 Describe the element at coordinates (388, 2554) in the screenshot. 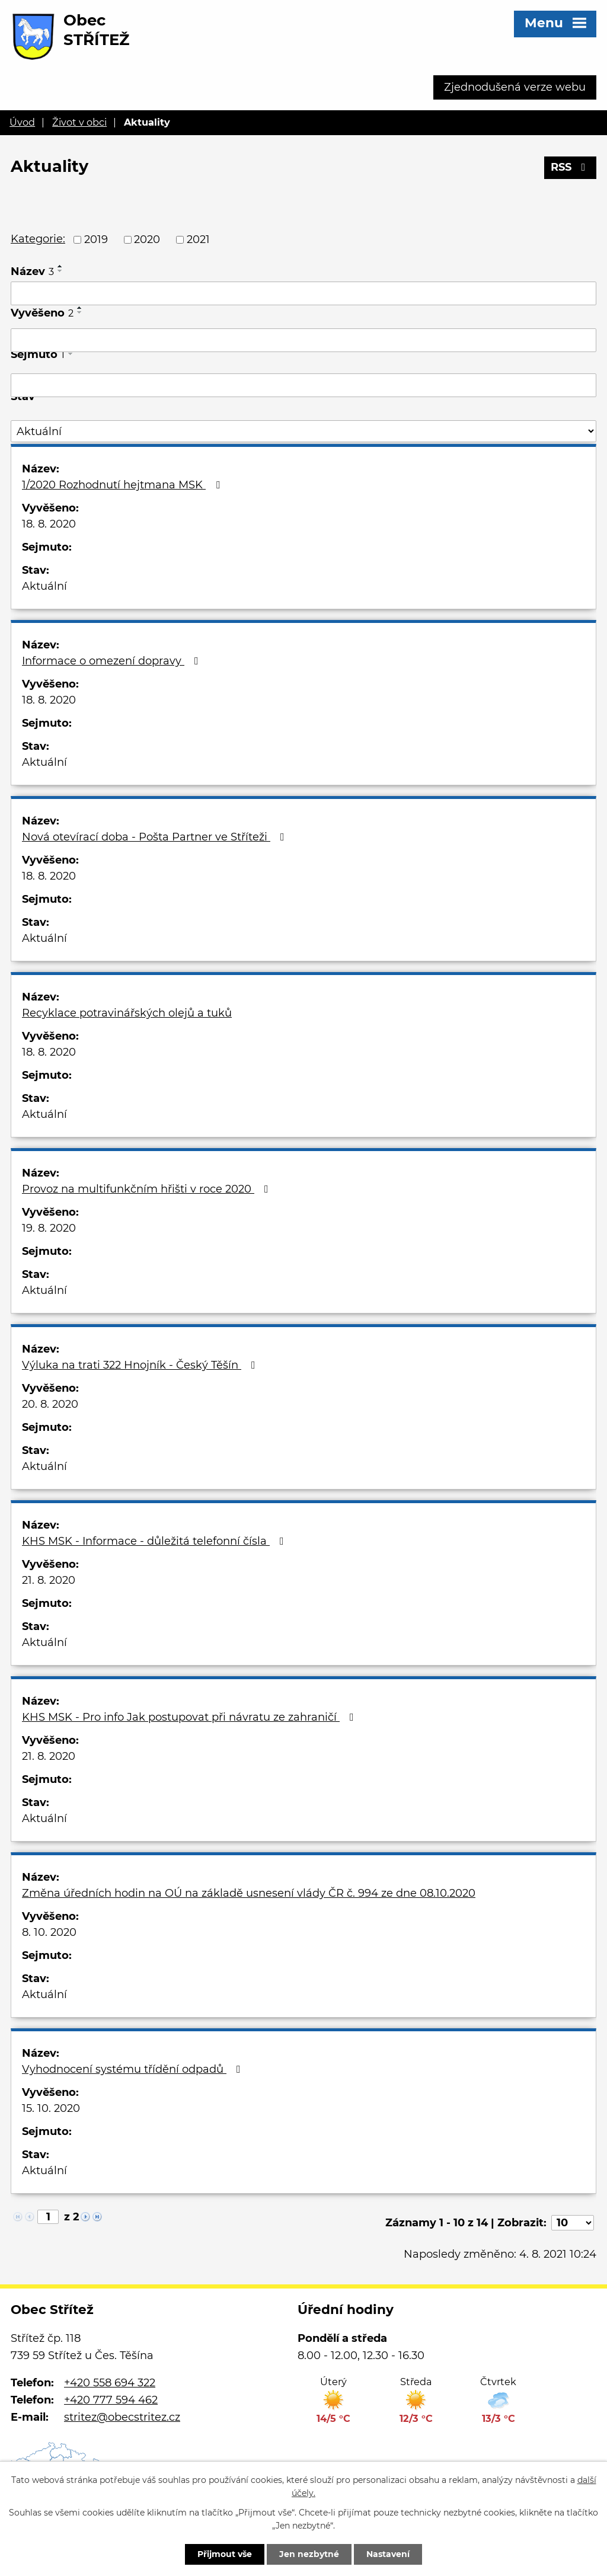

I see `Nastavení` at that location.